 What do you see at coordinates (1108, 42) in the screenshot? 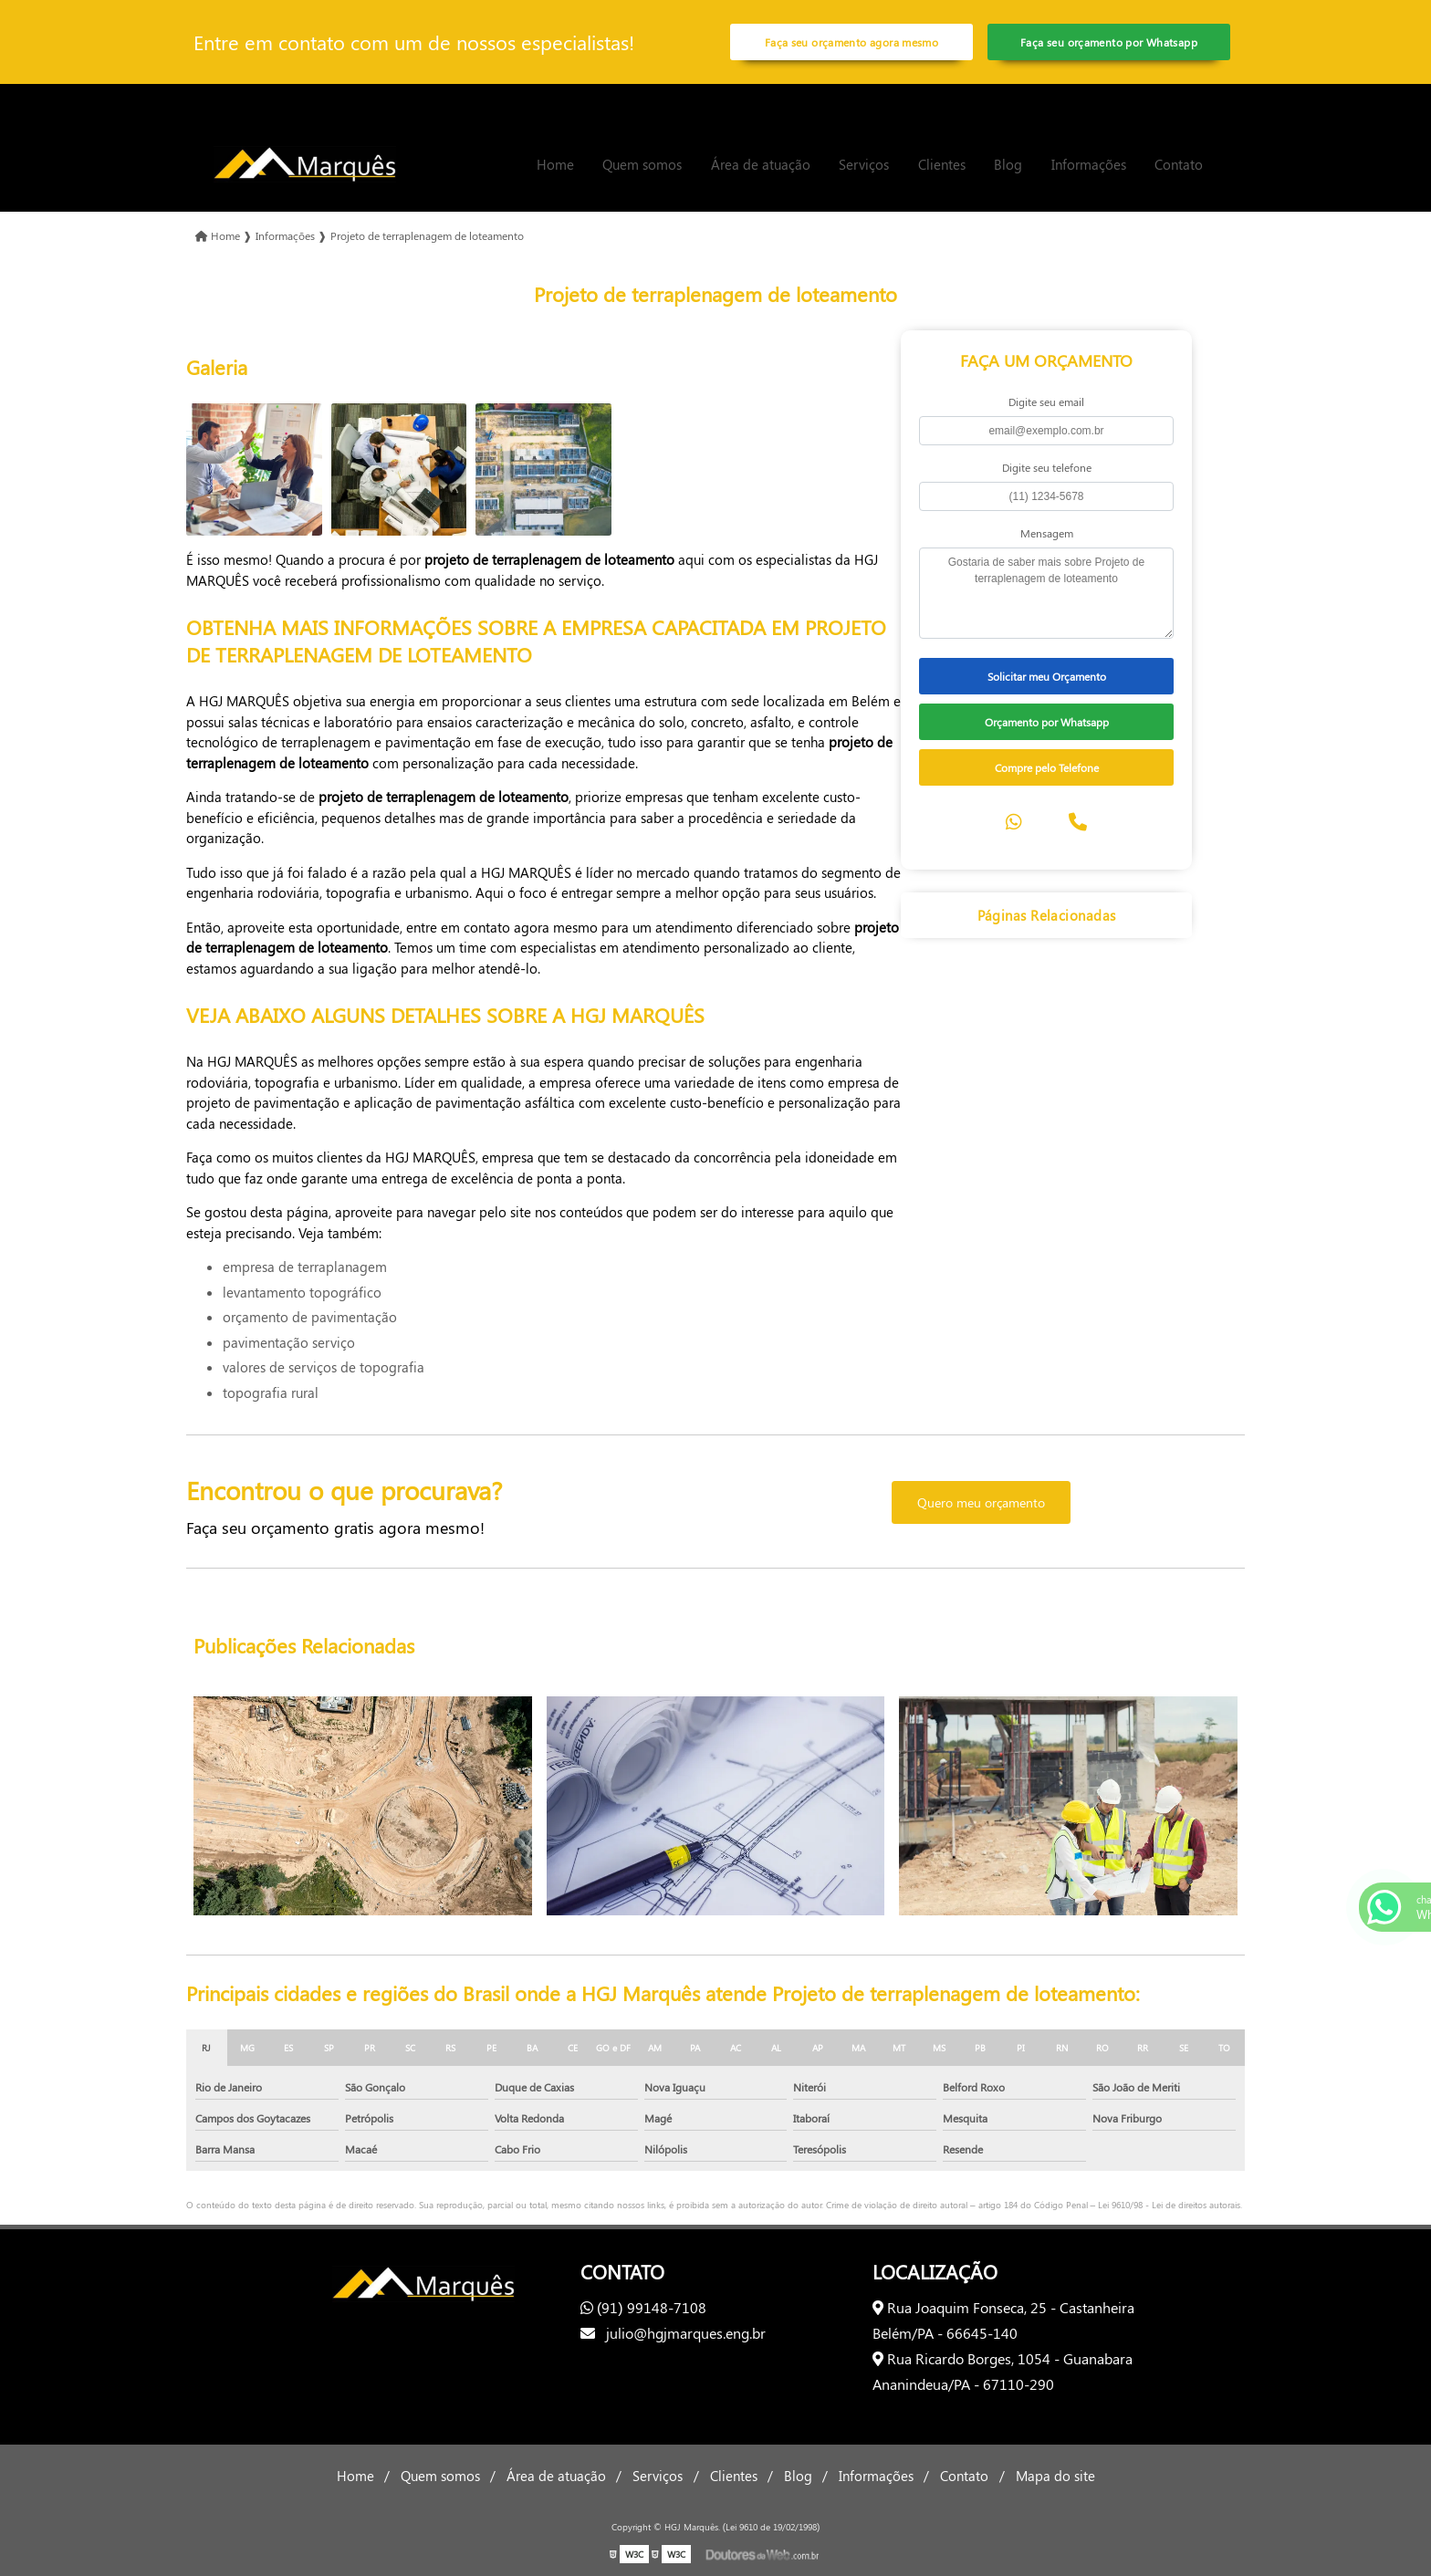
I see `Faça seu orçamento por Whatsapp` at bounding box center [1108, 42].